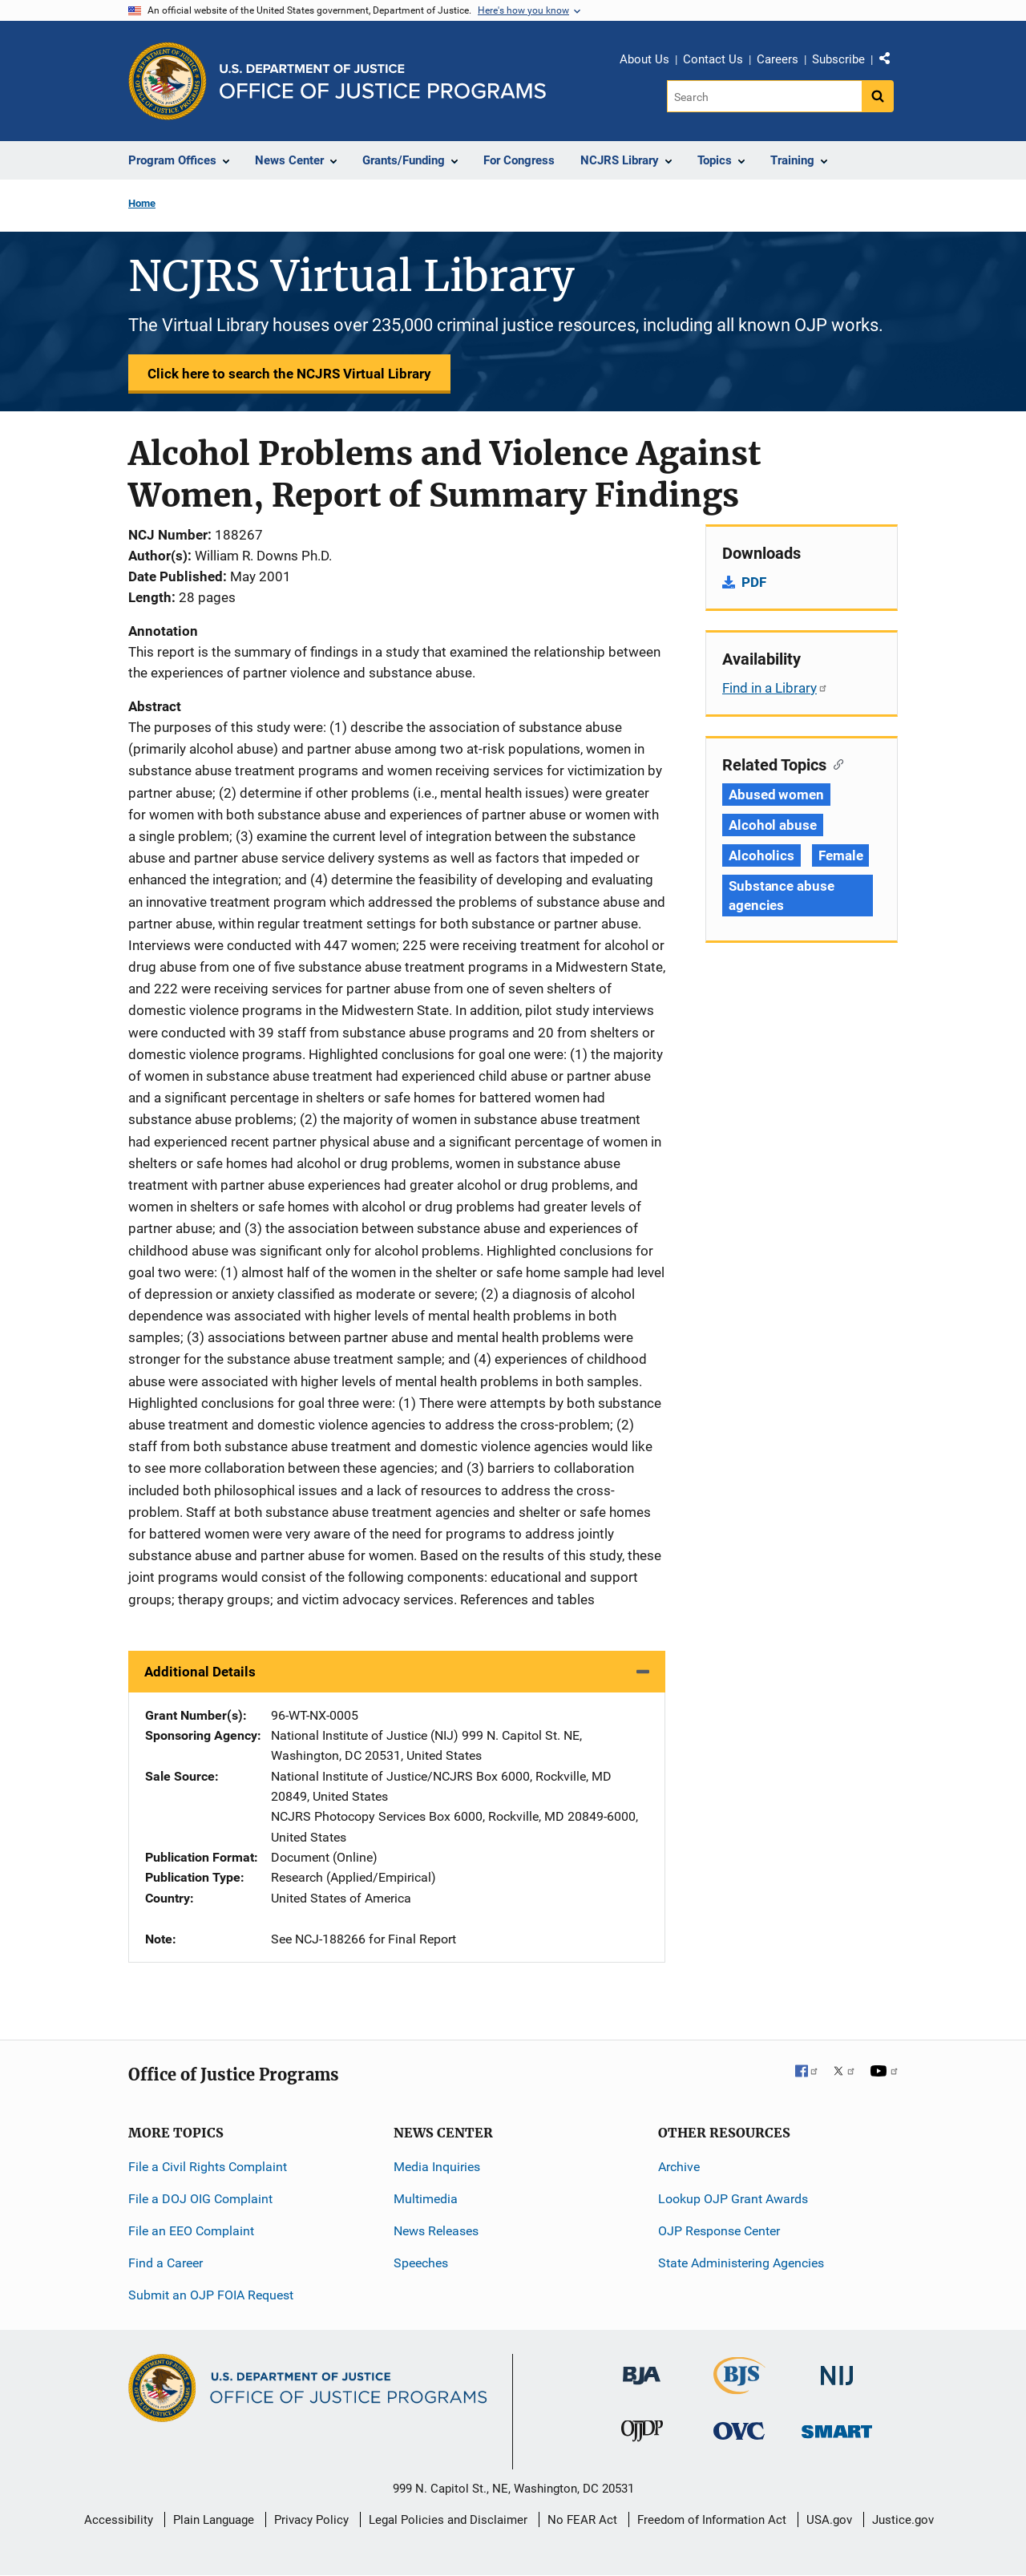 This screenshot has width=1026, height=2576. What do you see at coordinates (719, 2230) in the screenshot?
I see `OJP Response Center` at bounding box center [719, 2230].